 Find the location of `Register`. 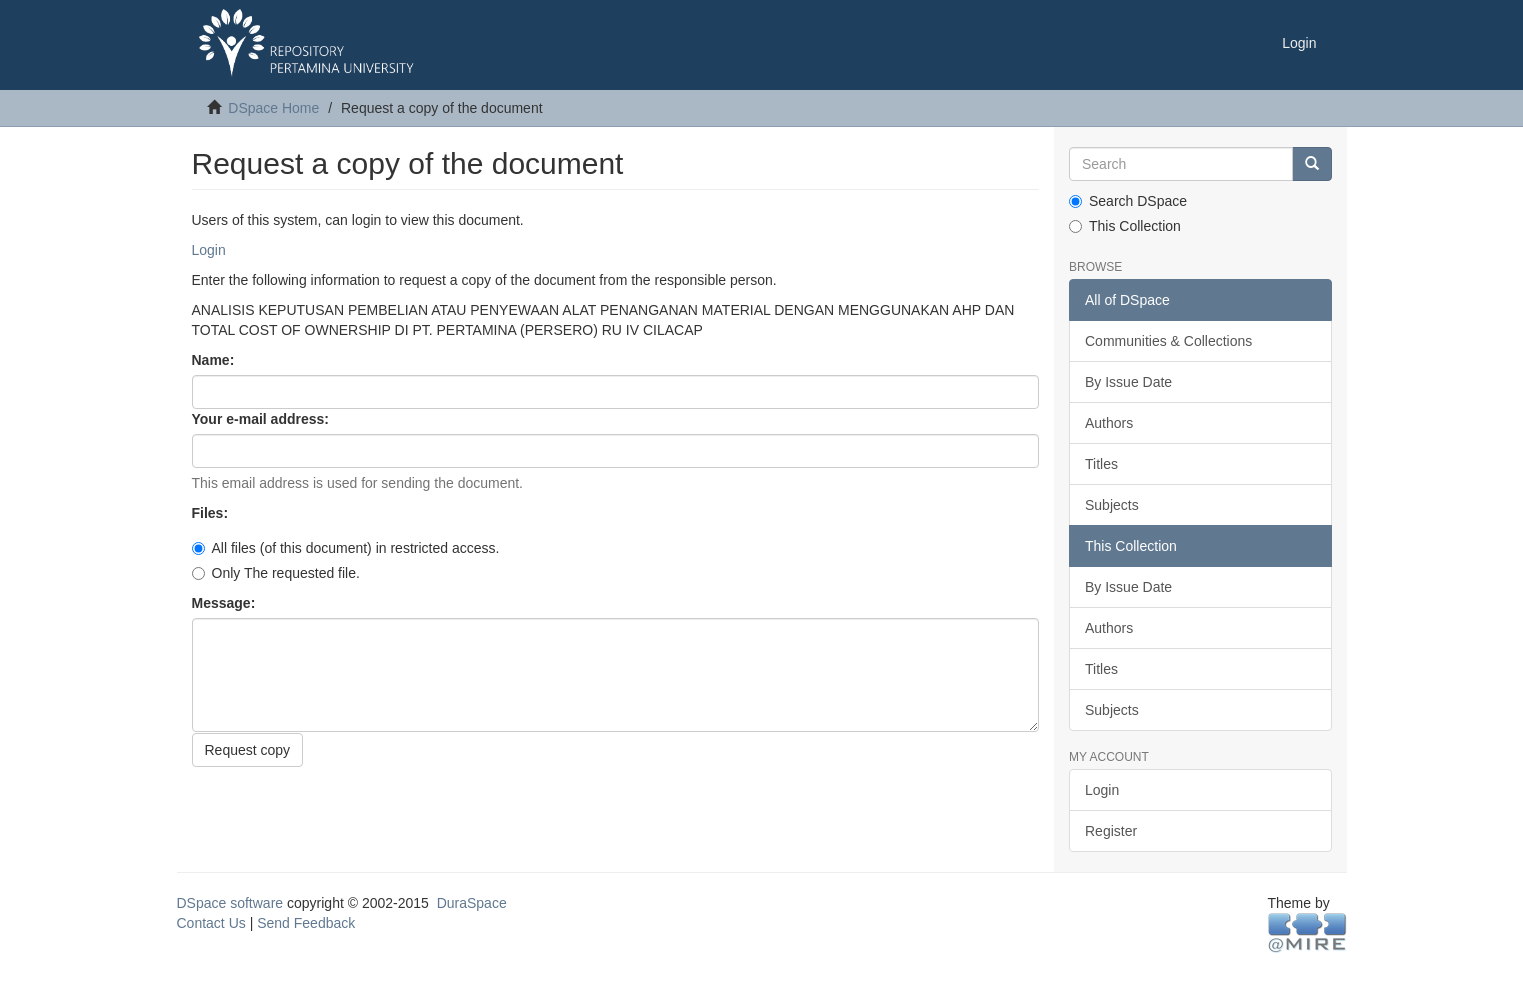

Register is located at coordinates (1111, 831).